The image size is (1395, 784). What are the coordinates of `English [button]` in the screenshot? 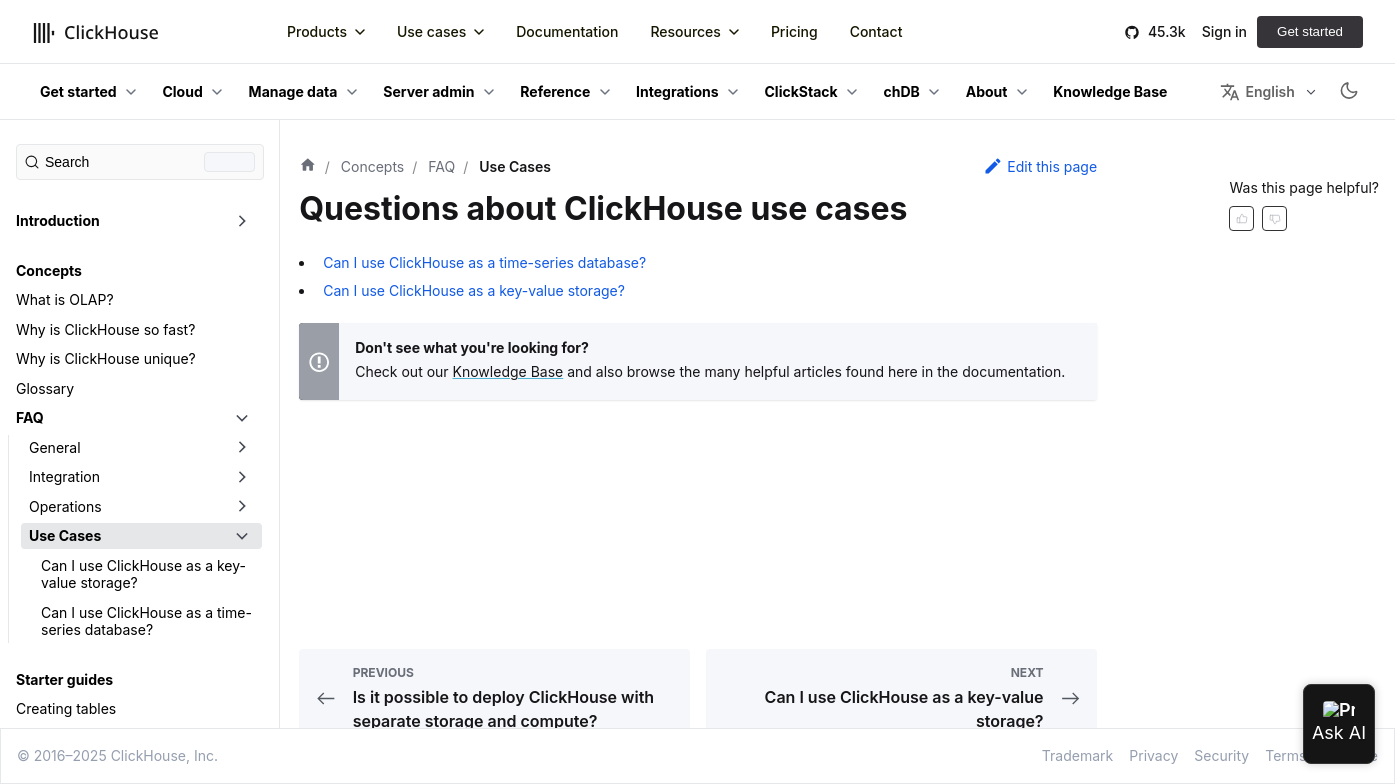 It's located at (1257, 92).